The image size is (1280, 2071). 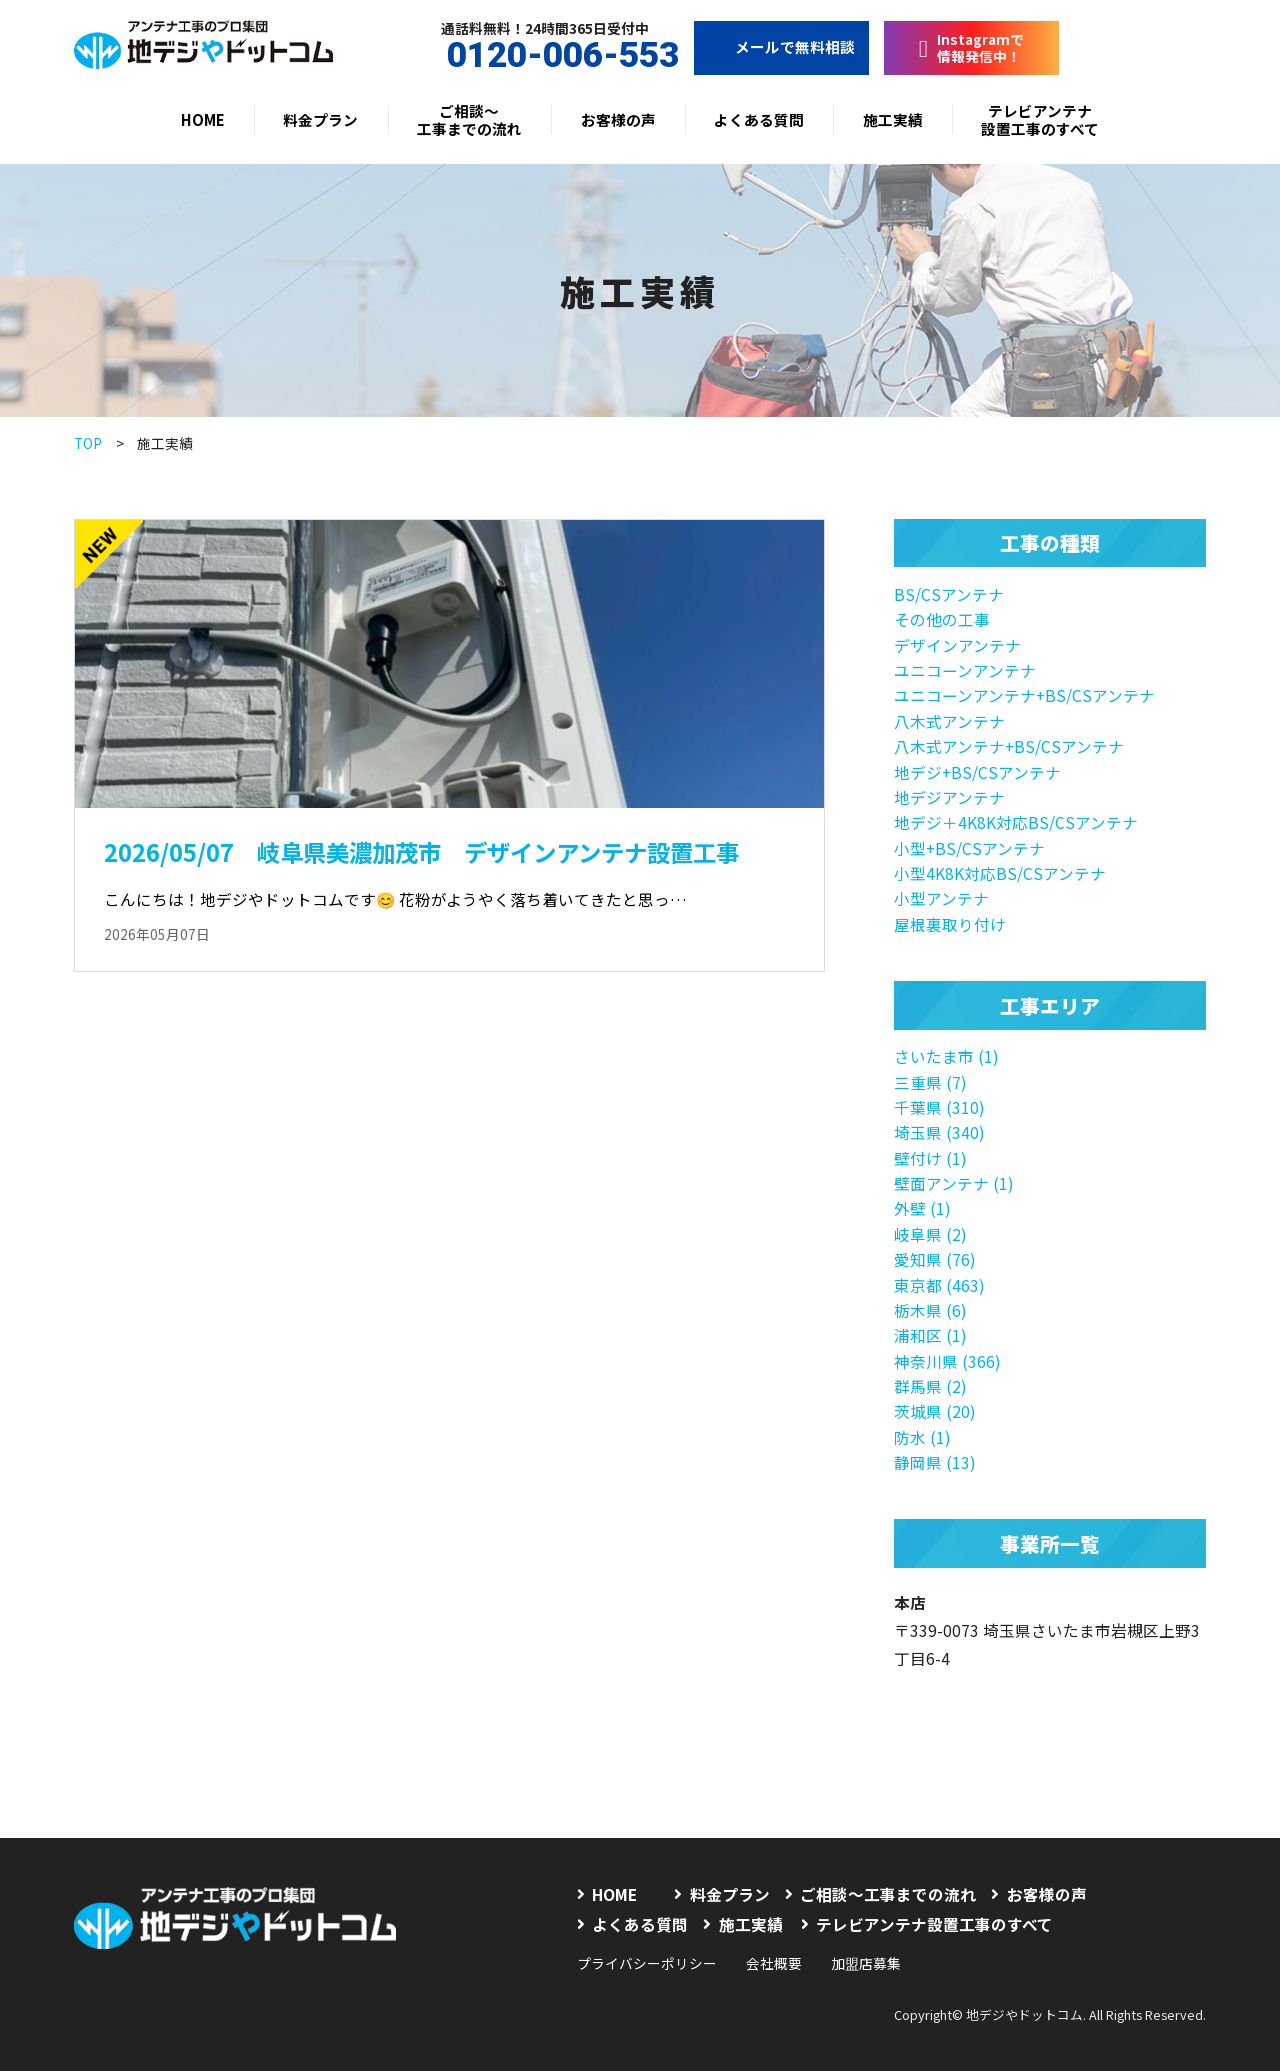 I want to click on 屋根裏取り付け, so click(x=950, y=924).